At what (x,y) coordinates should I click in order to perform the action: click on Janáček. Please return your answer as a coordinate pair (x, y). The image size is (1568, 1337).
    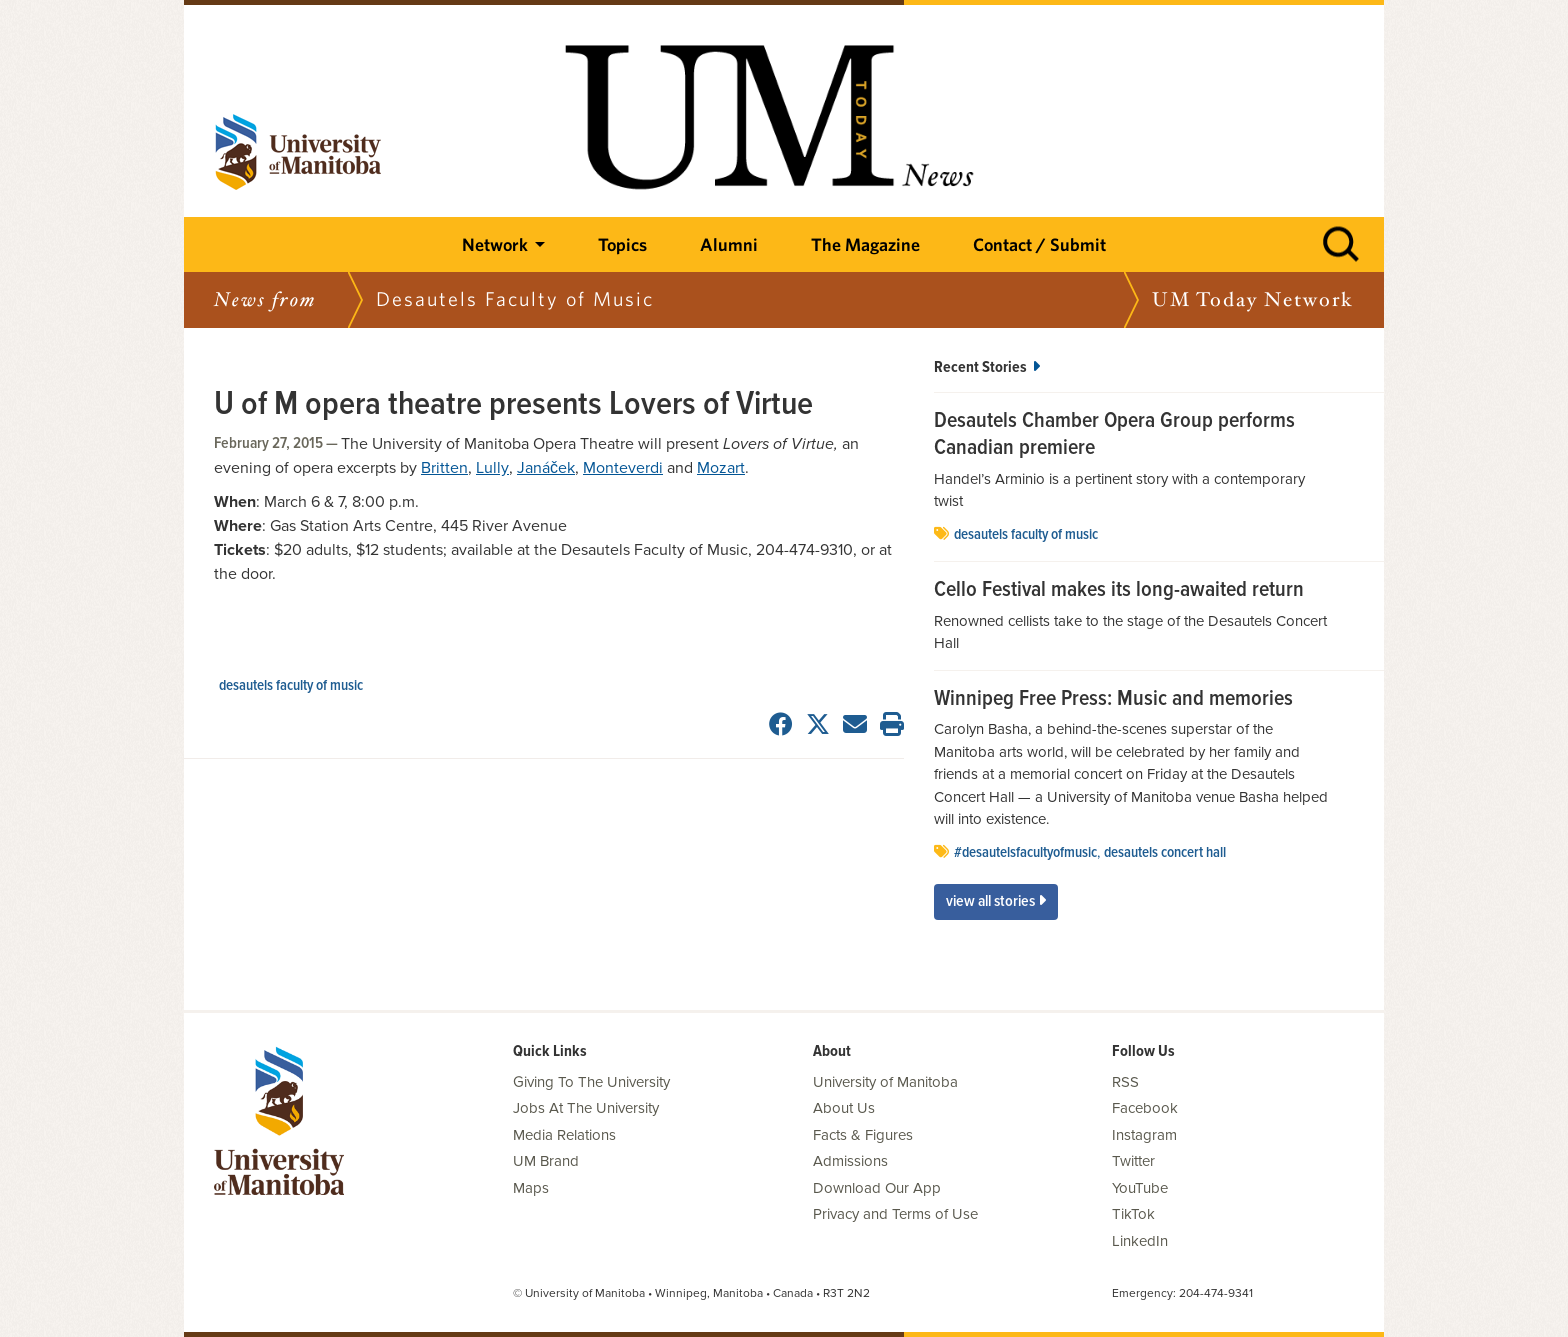
    Looking at the image, I should click on (546, 468).